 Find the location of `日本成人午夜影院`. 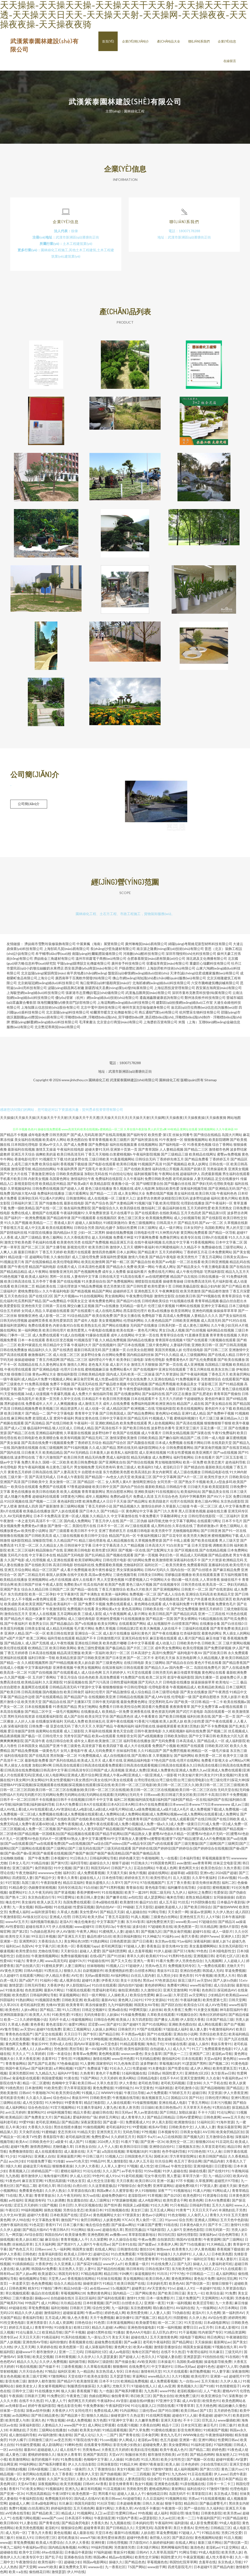

日本成人午夜影院 is located at coordinates (70, 1478).